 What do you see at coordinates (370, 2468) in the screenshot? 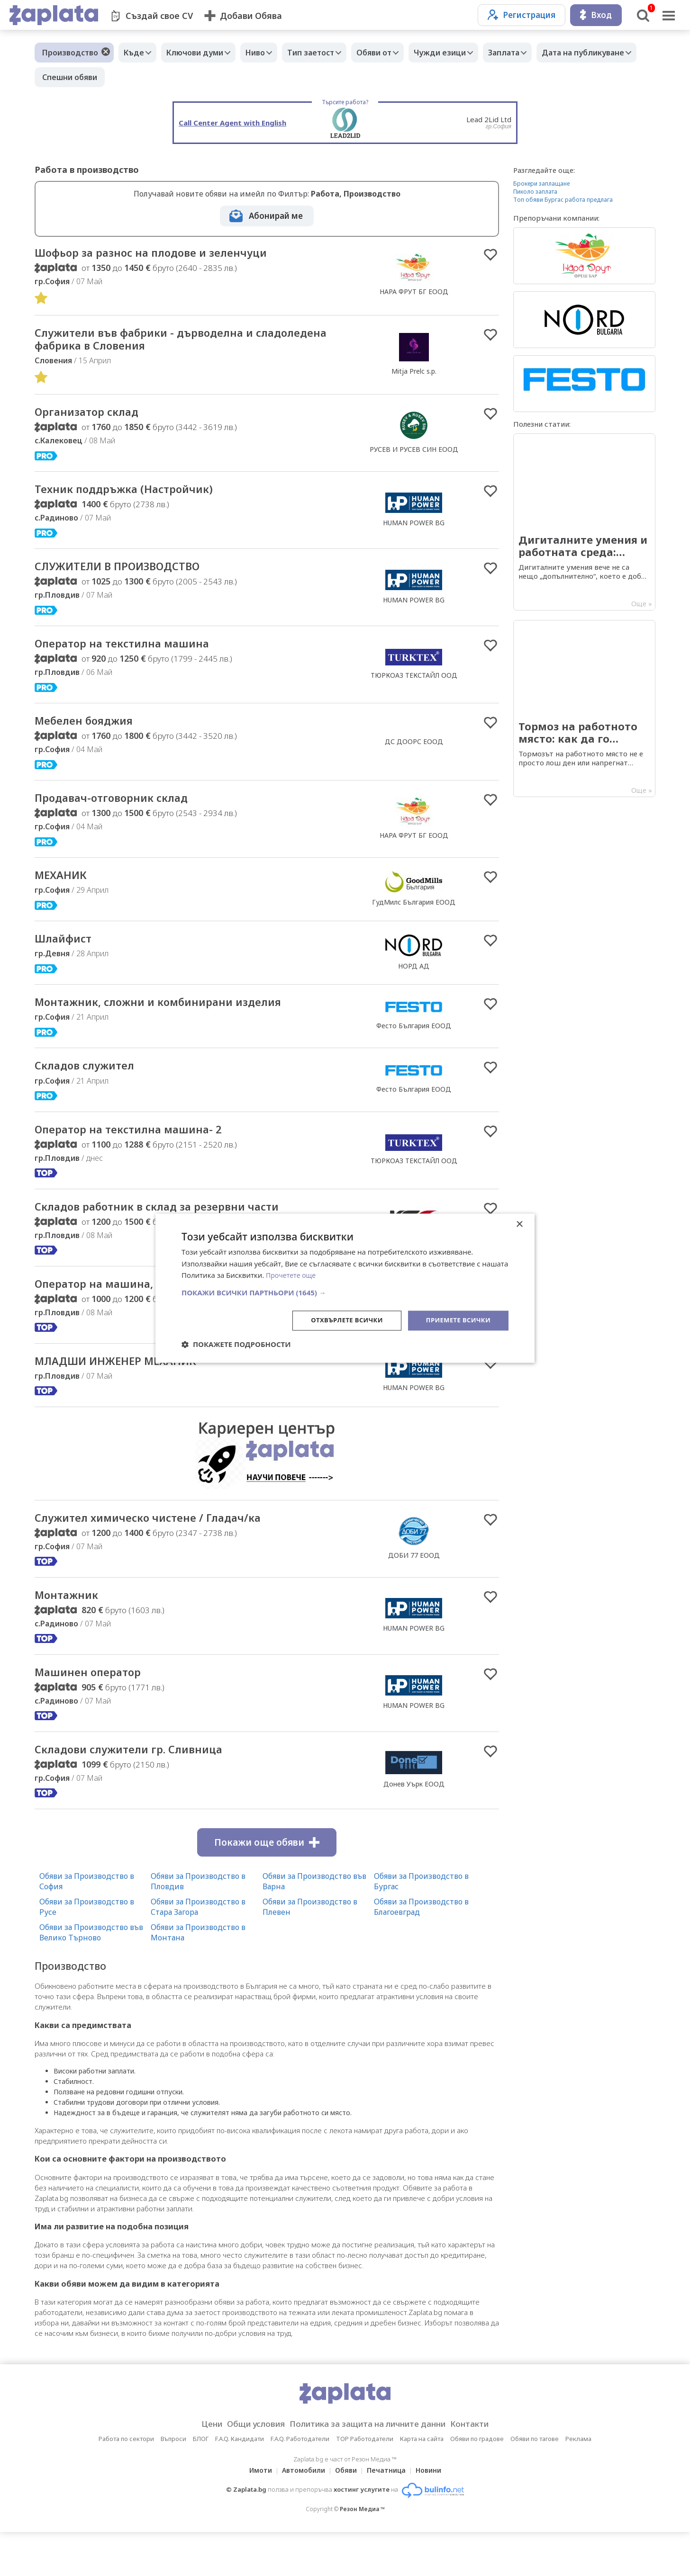
I see `Политика за защита на личните данни` at bounding box center [370, 2468].